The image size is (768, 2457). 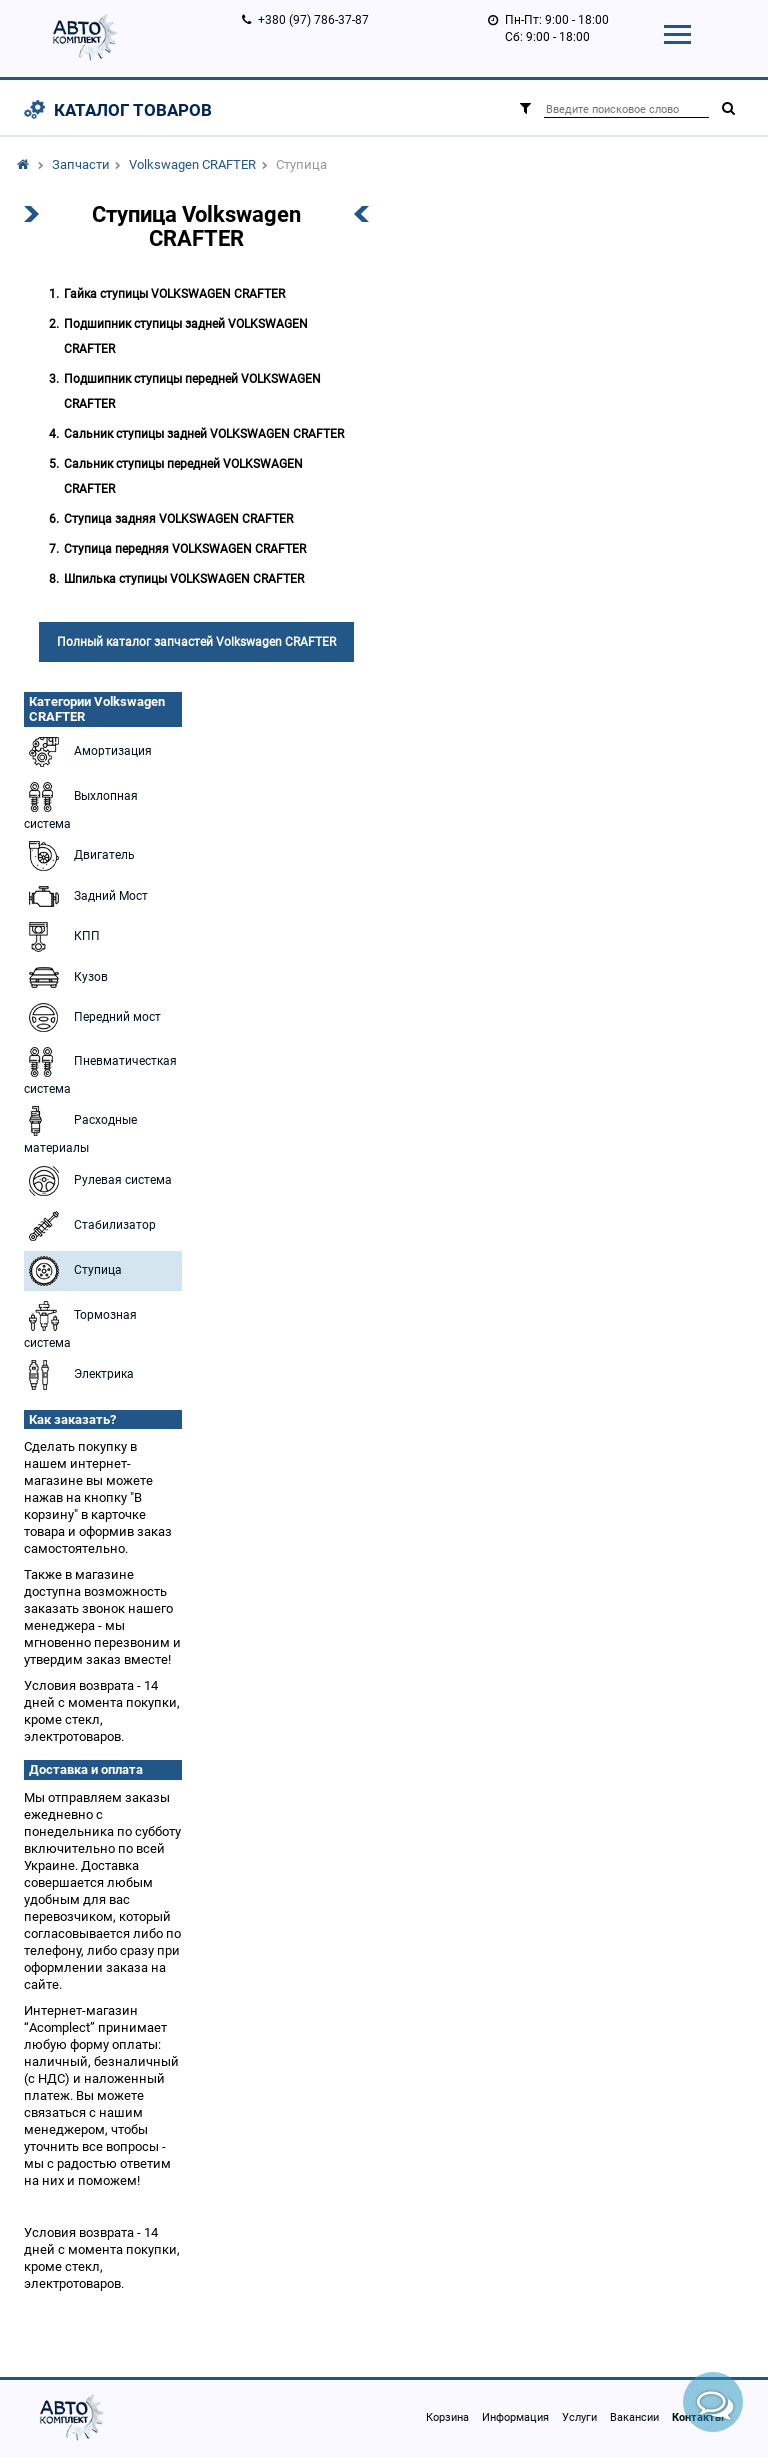 I want to click on Запчасти, so click(x=81, y=164).